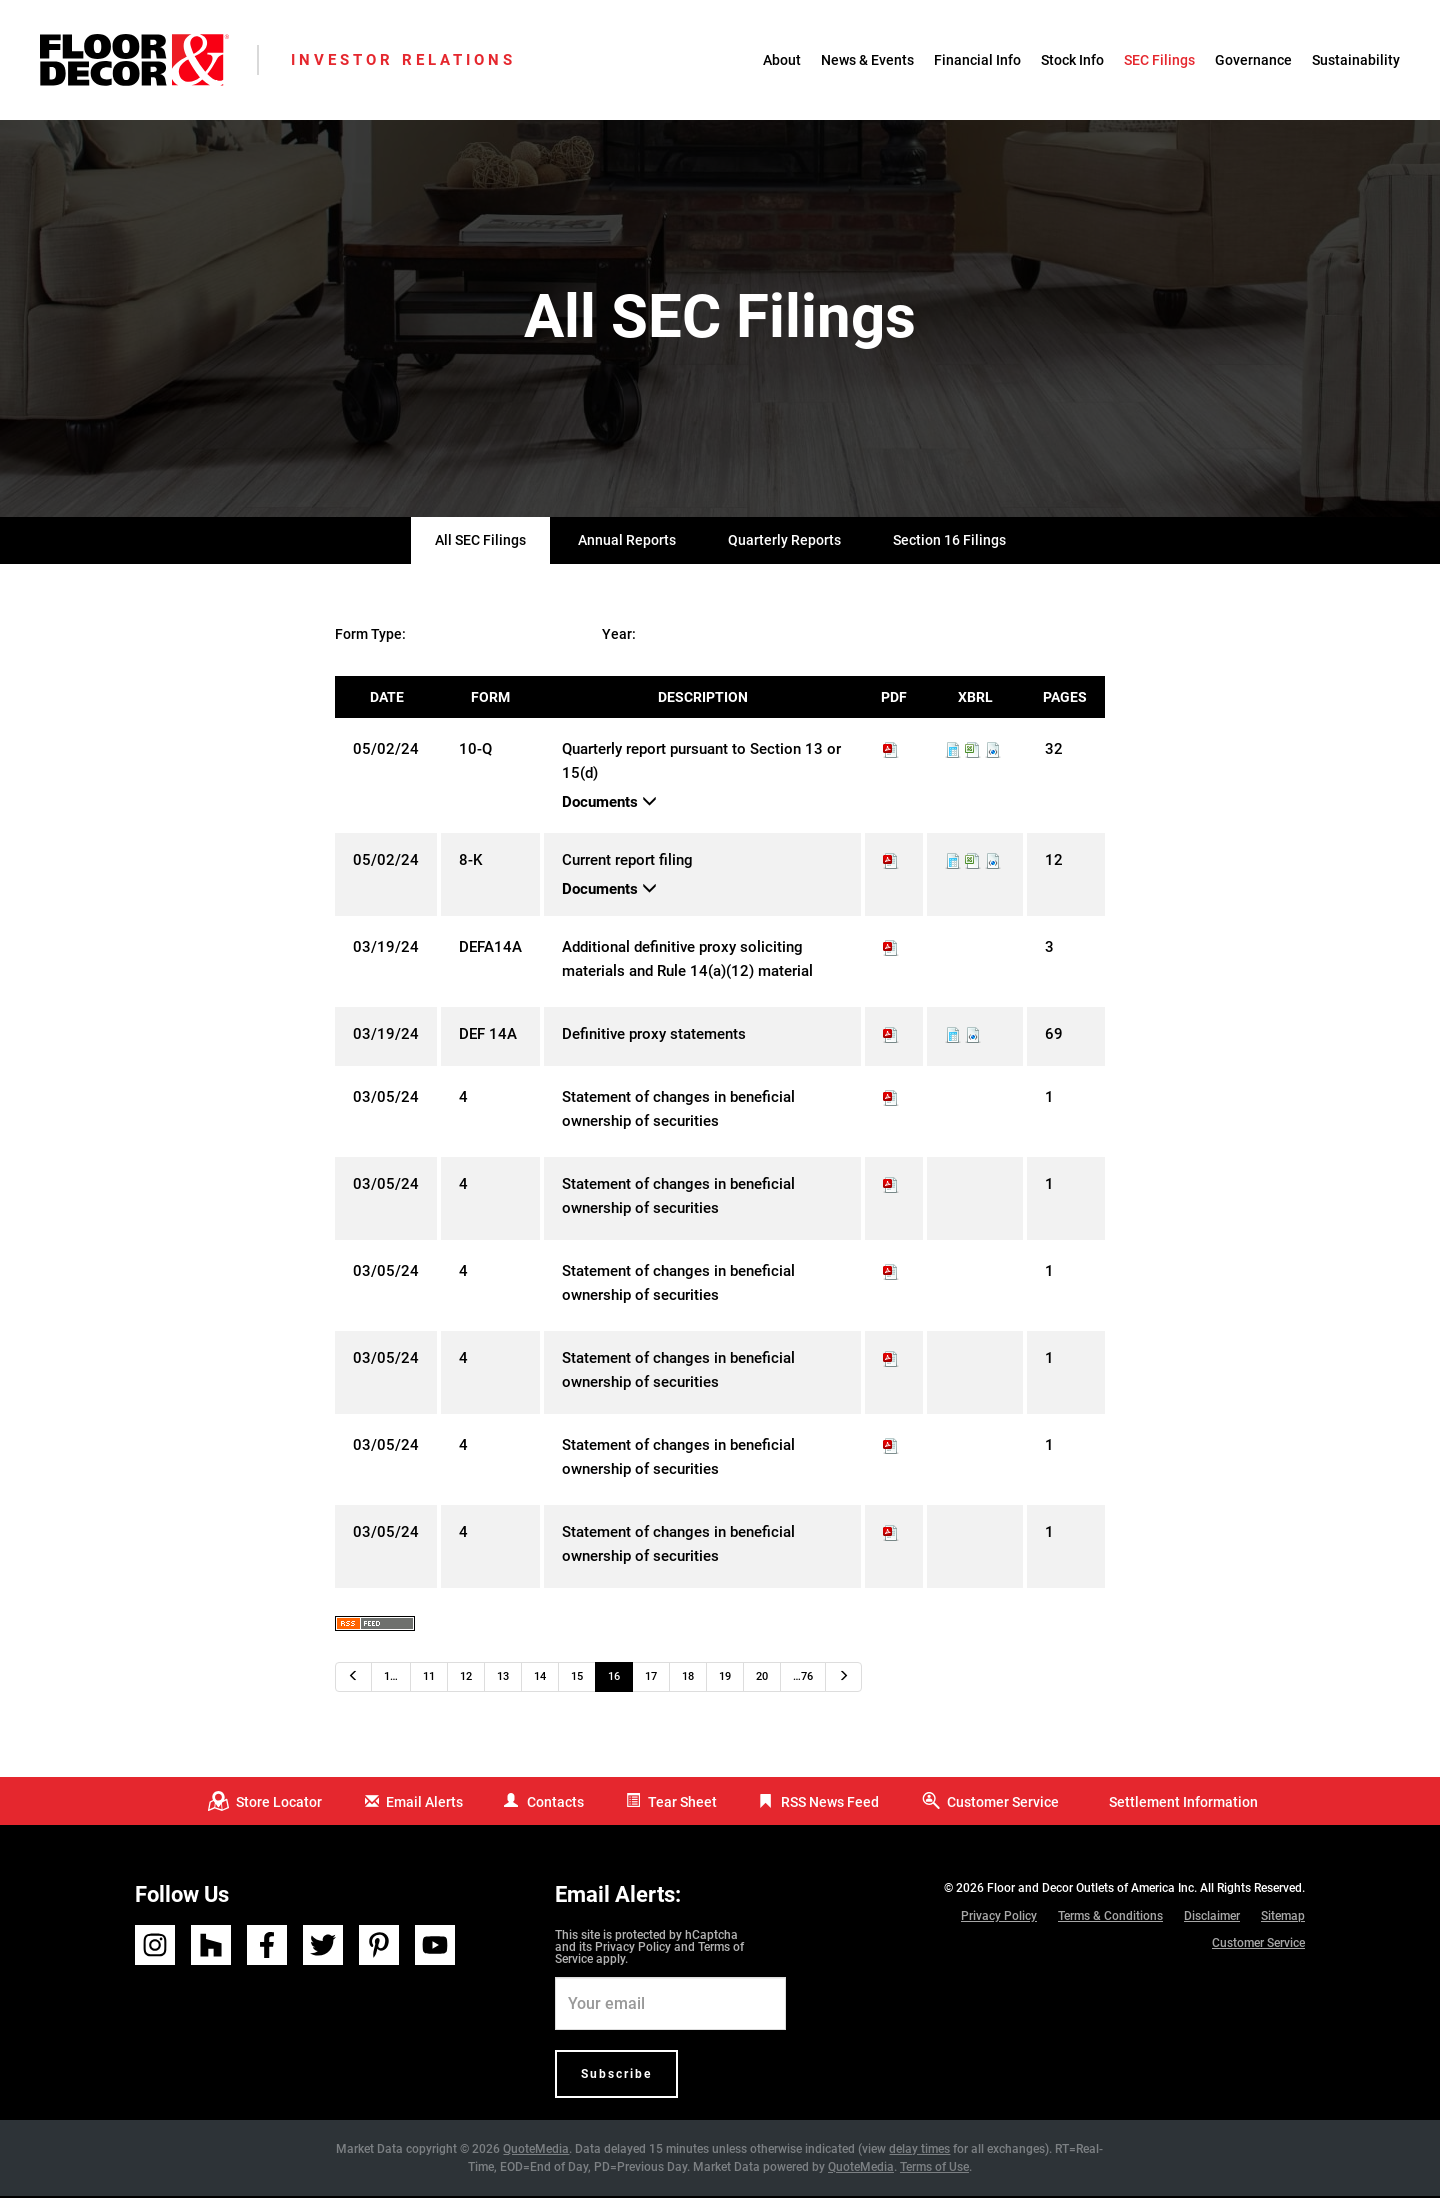  What do you see at coordinates (466, 1679) in the screenshot?
I see `12` at bounding box center [466, 1679].